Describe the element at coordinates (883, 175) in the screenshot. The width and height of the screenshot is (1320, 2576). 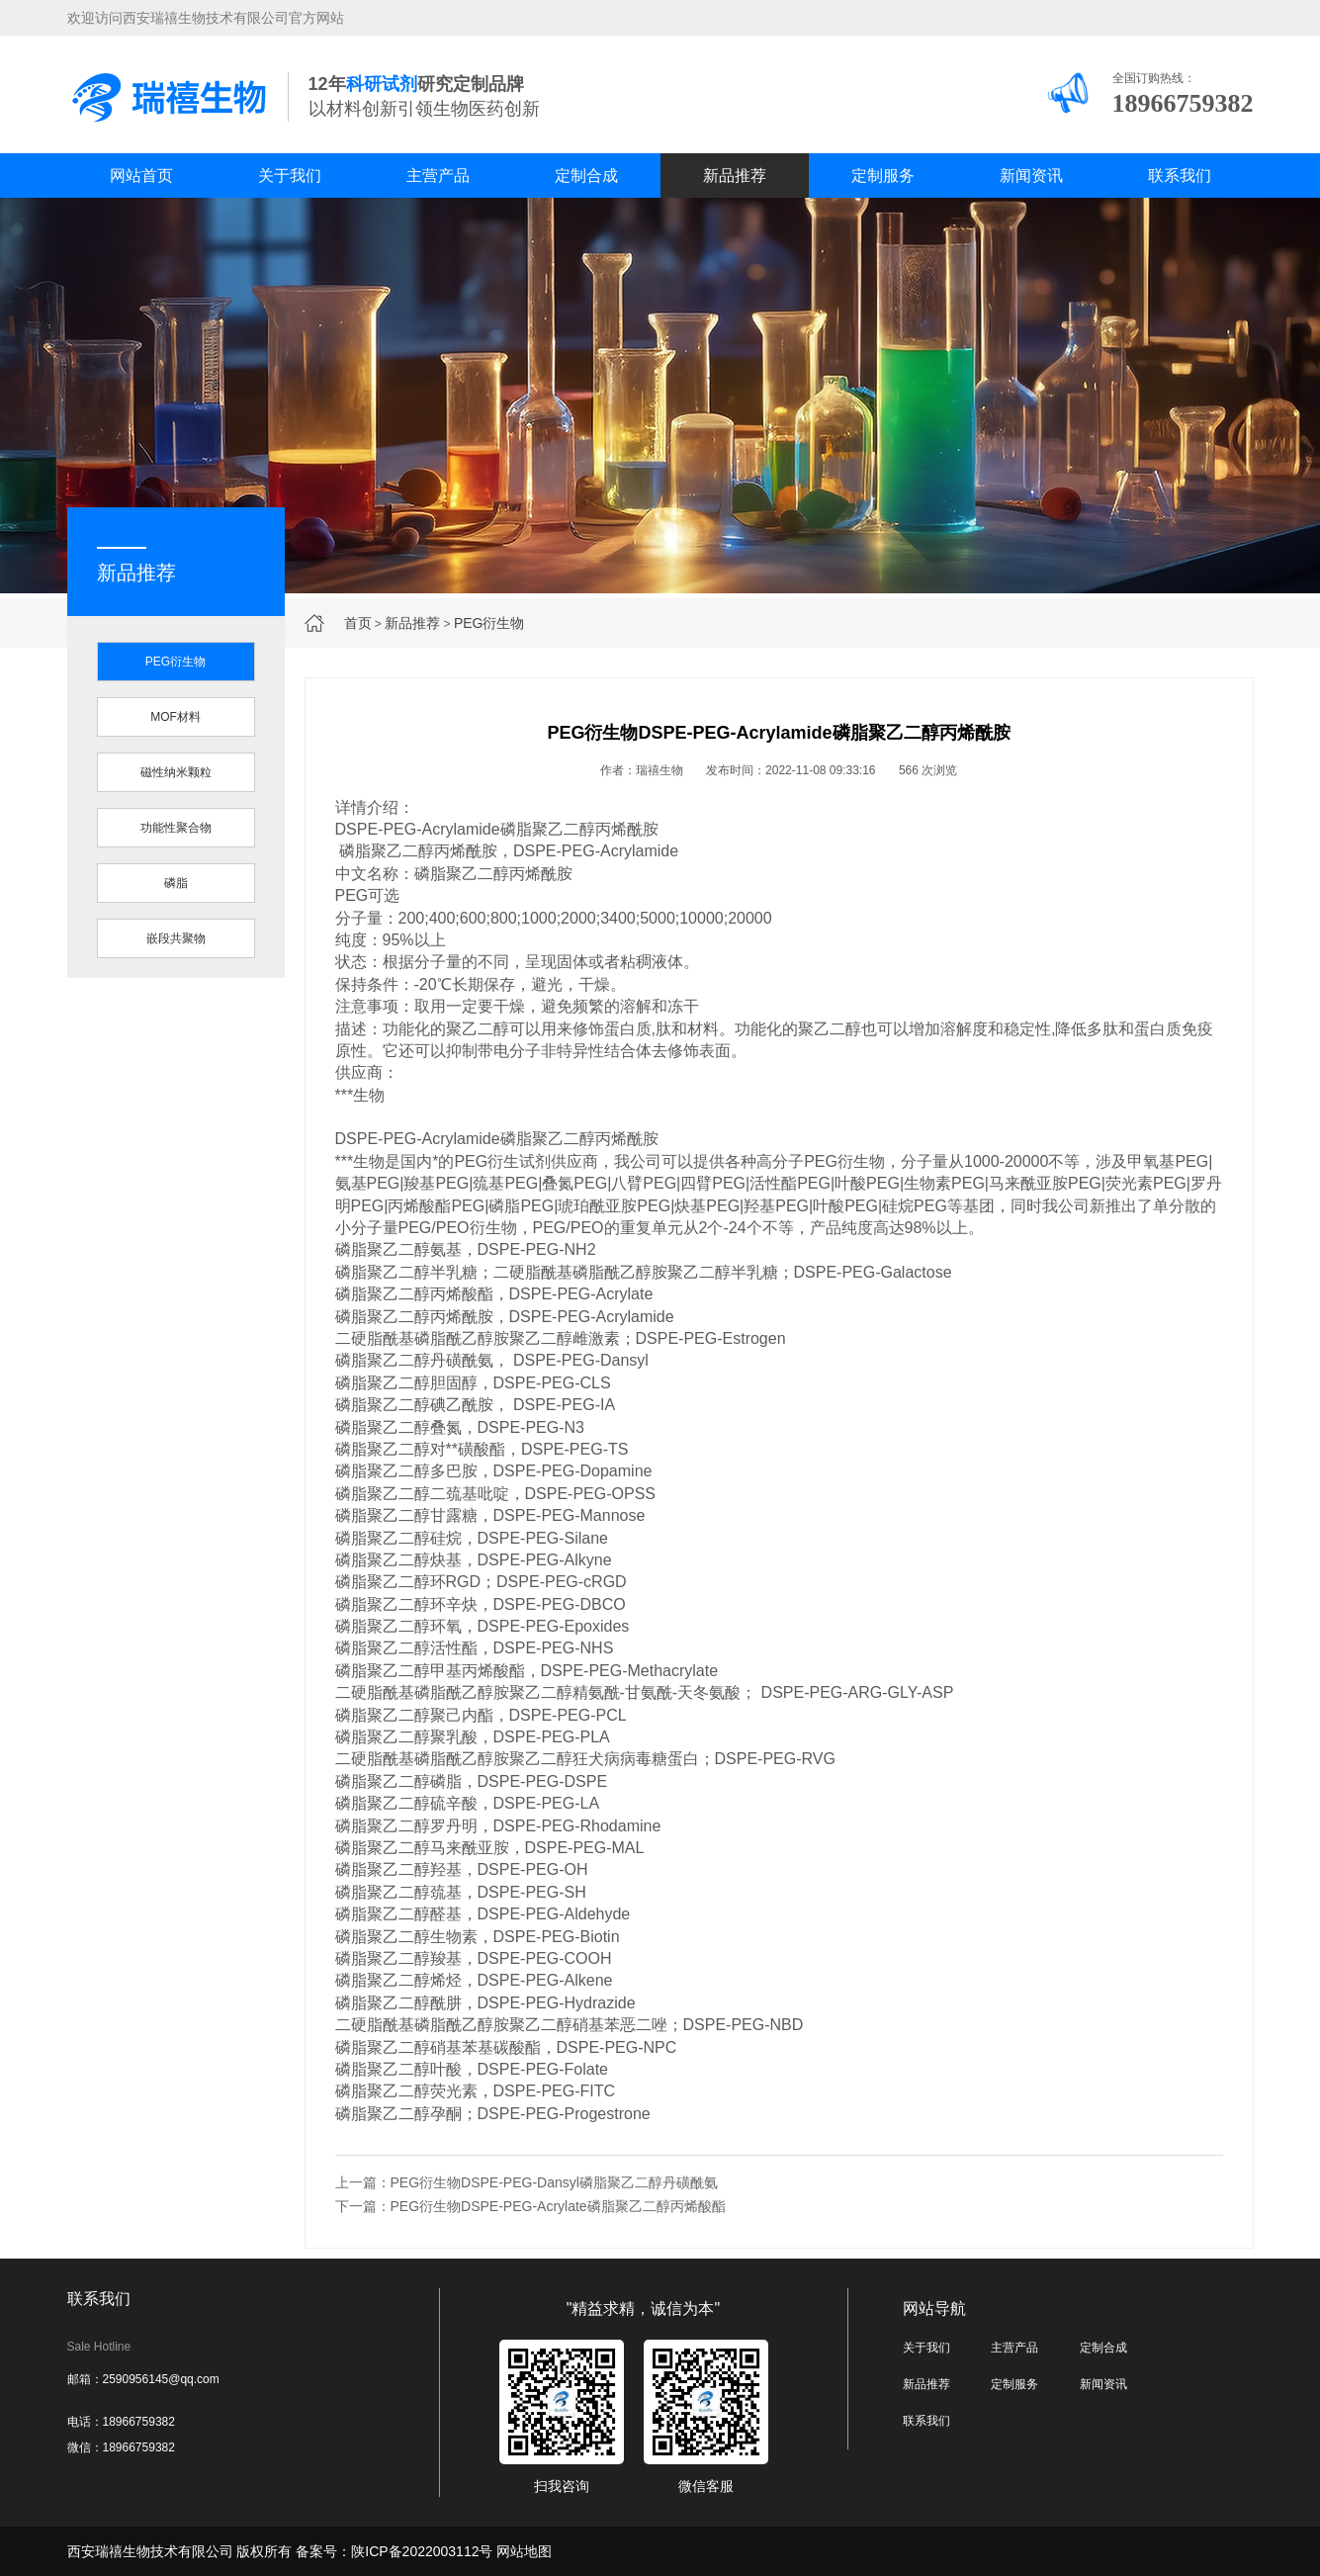
I see `定制服务` at that location.